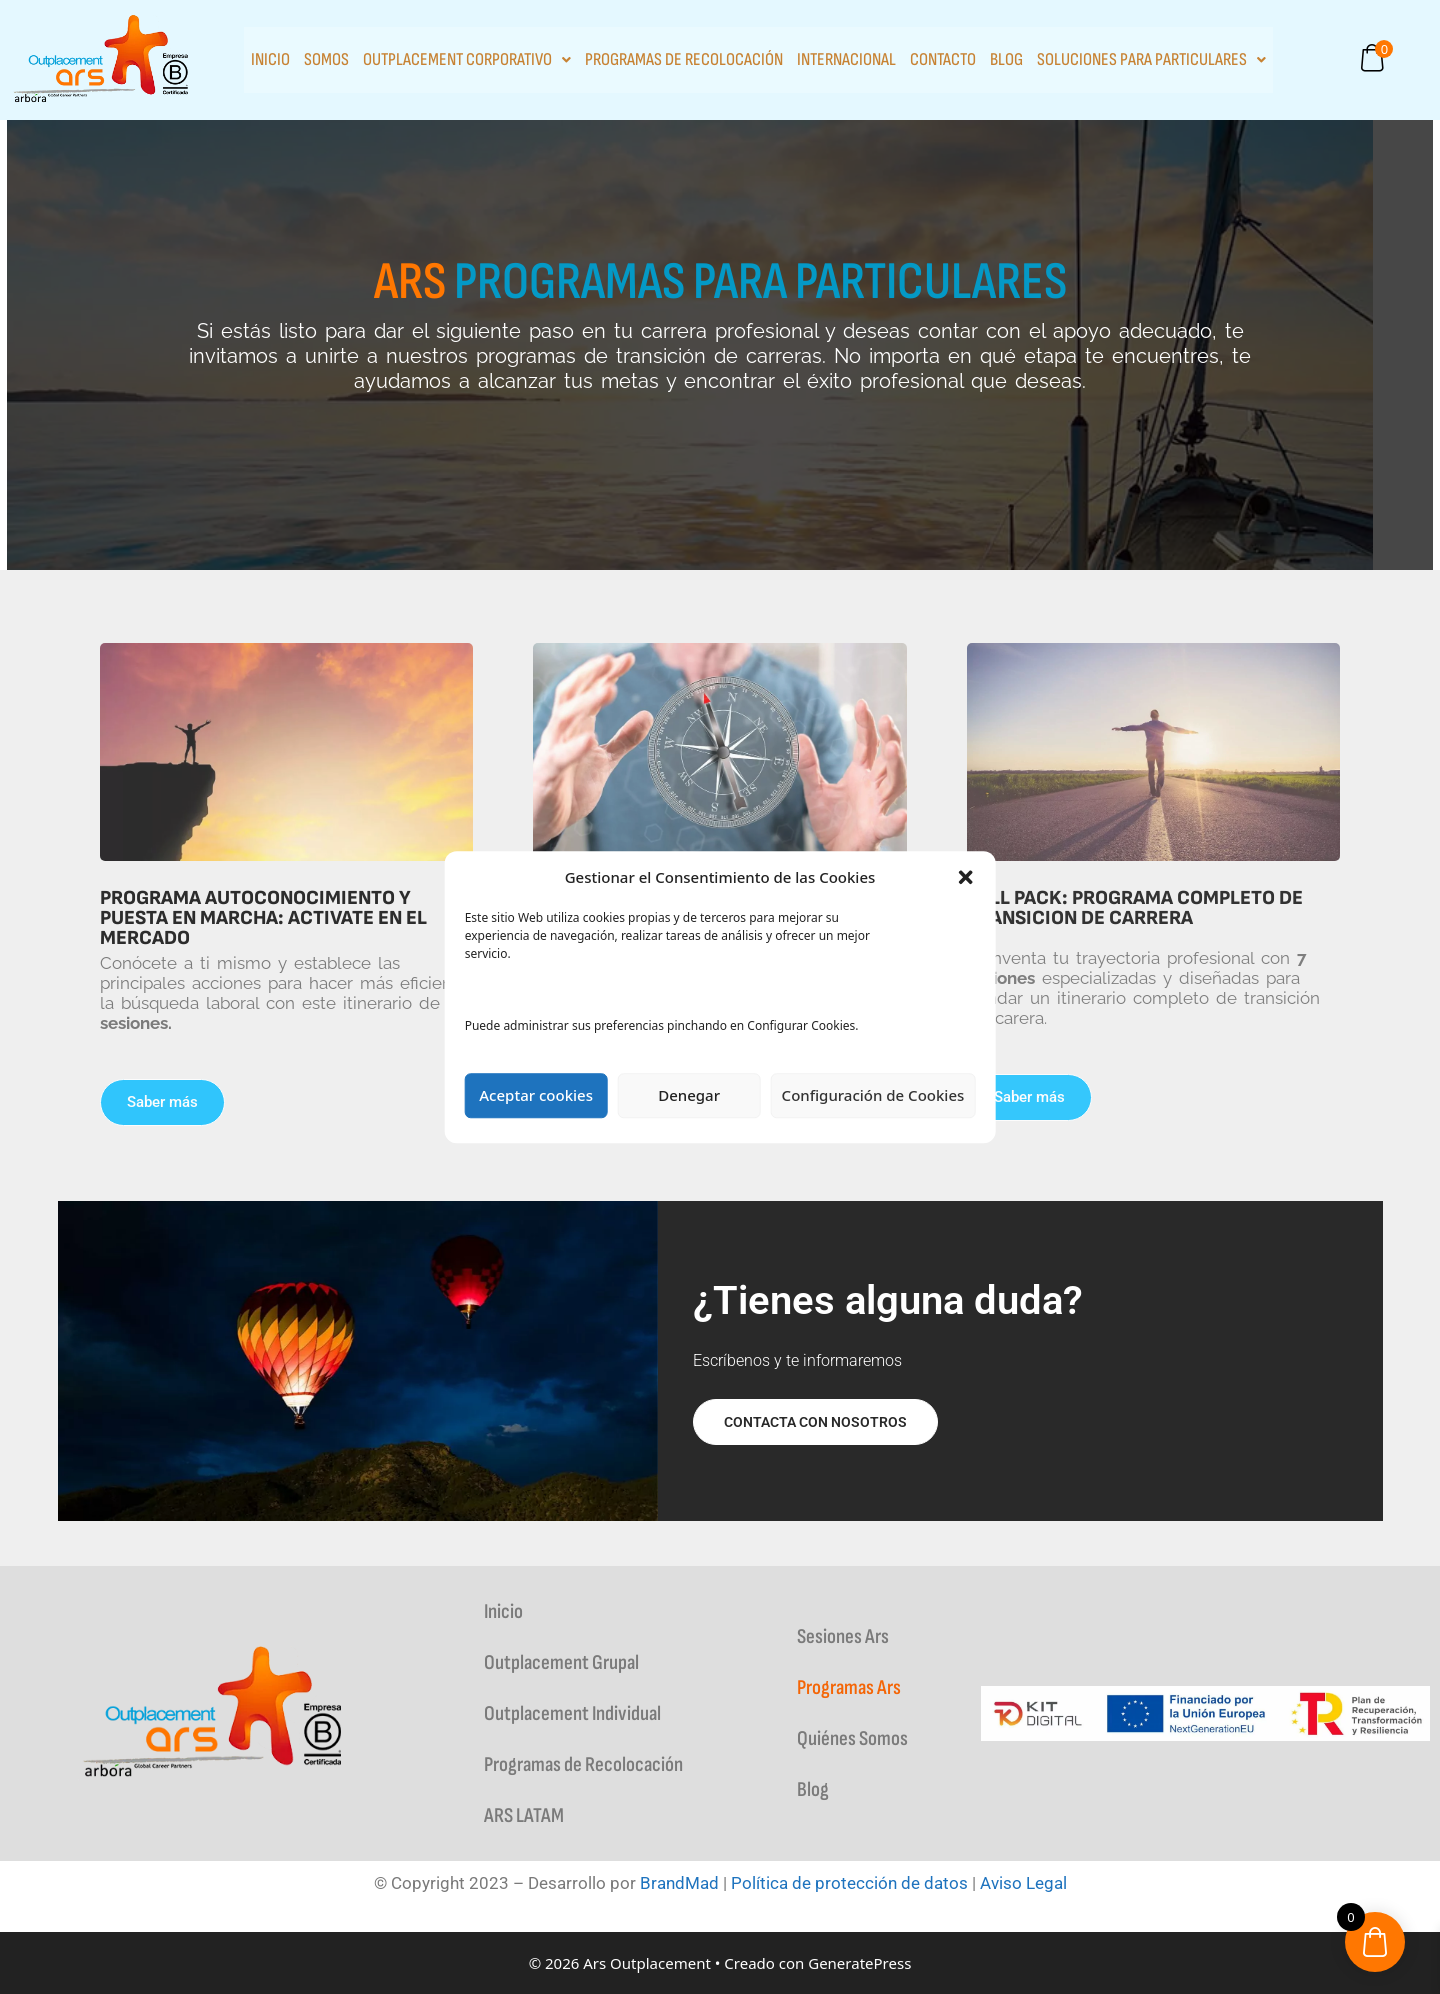  Describe the element at coordinates (815, 1422) in the screenshot. I see `Contacta con nosotros` at that location.